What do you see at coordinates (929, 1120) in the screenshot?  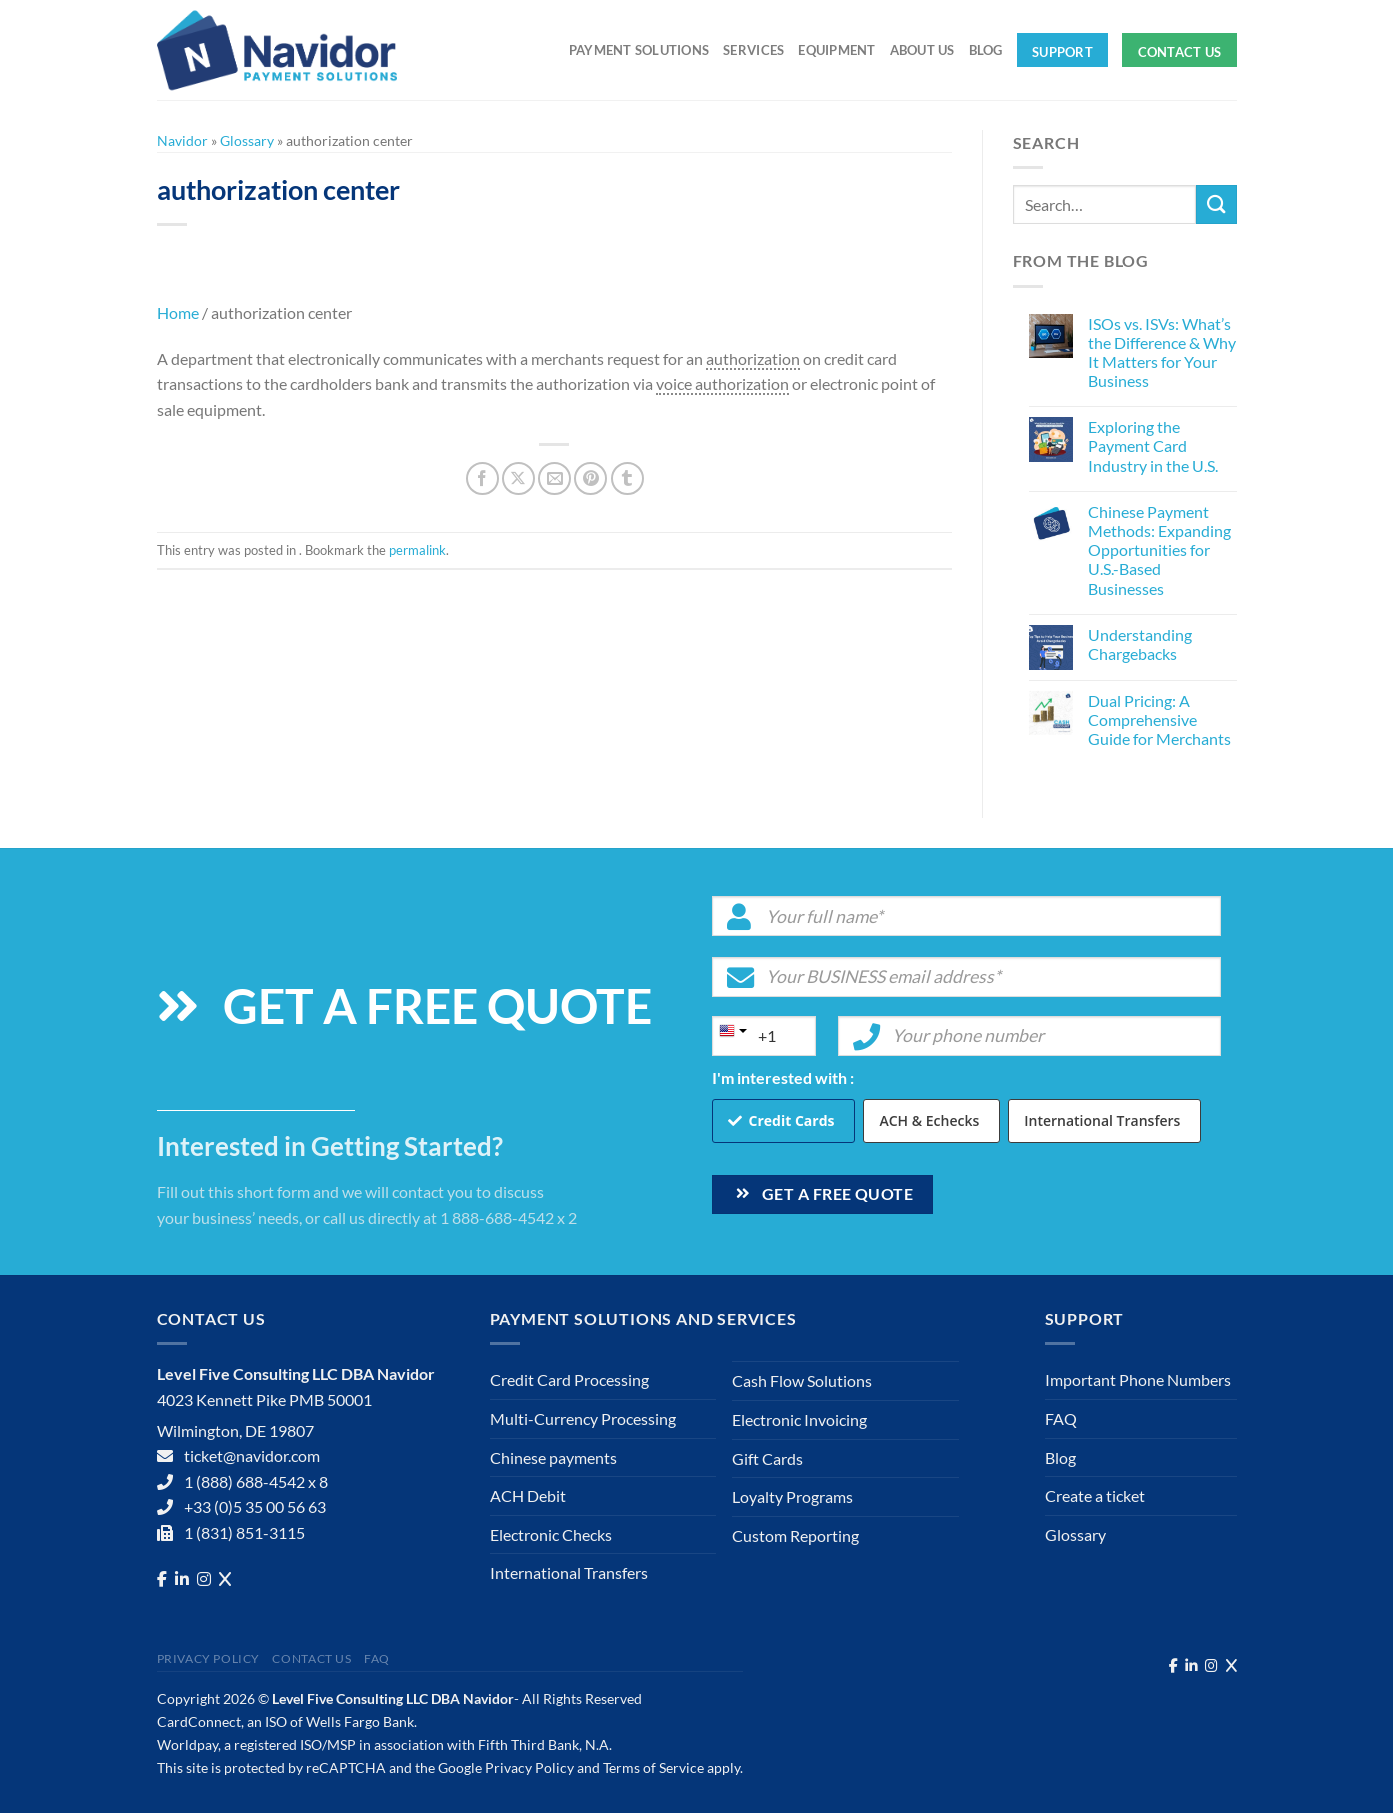 I see `ACH & Echecks` at bounding box center [929, 1120].